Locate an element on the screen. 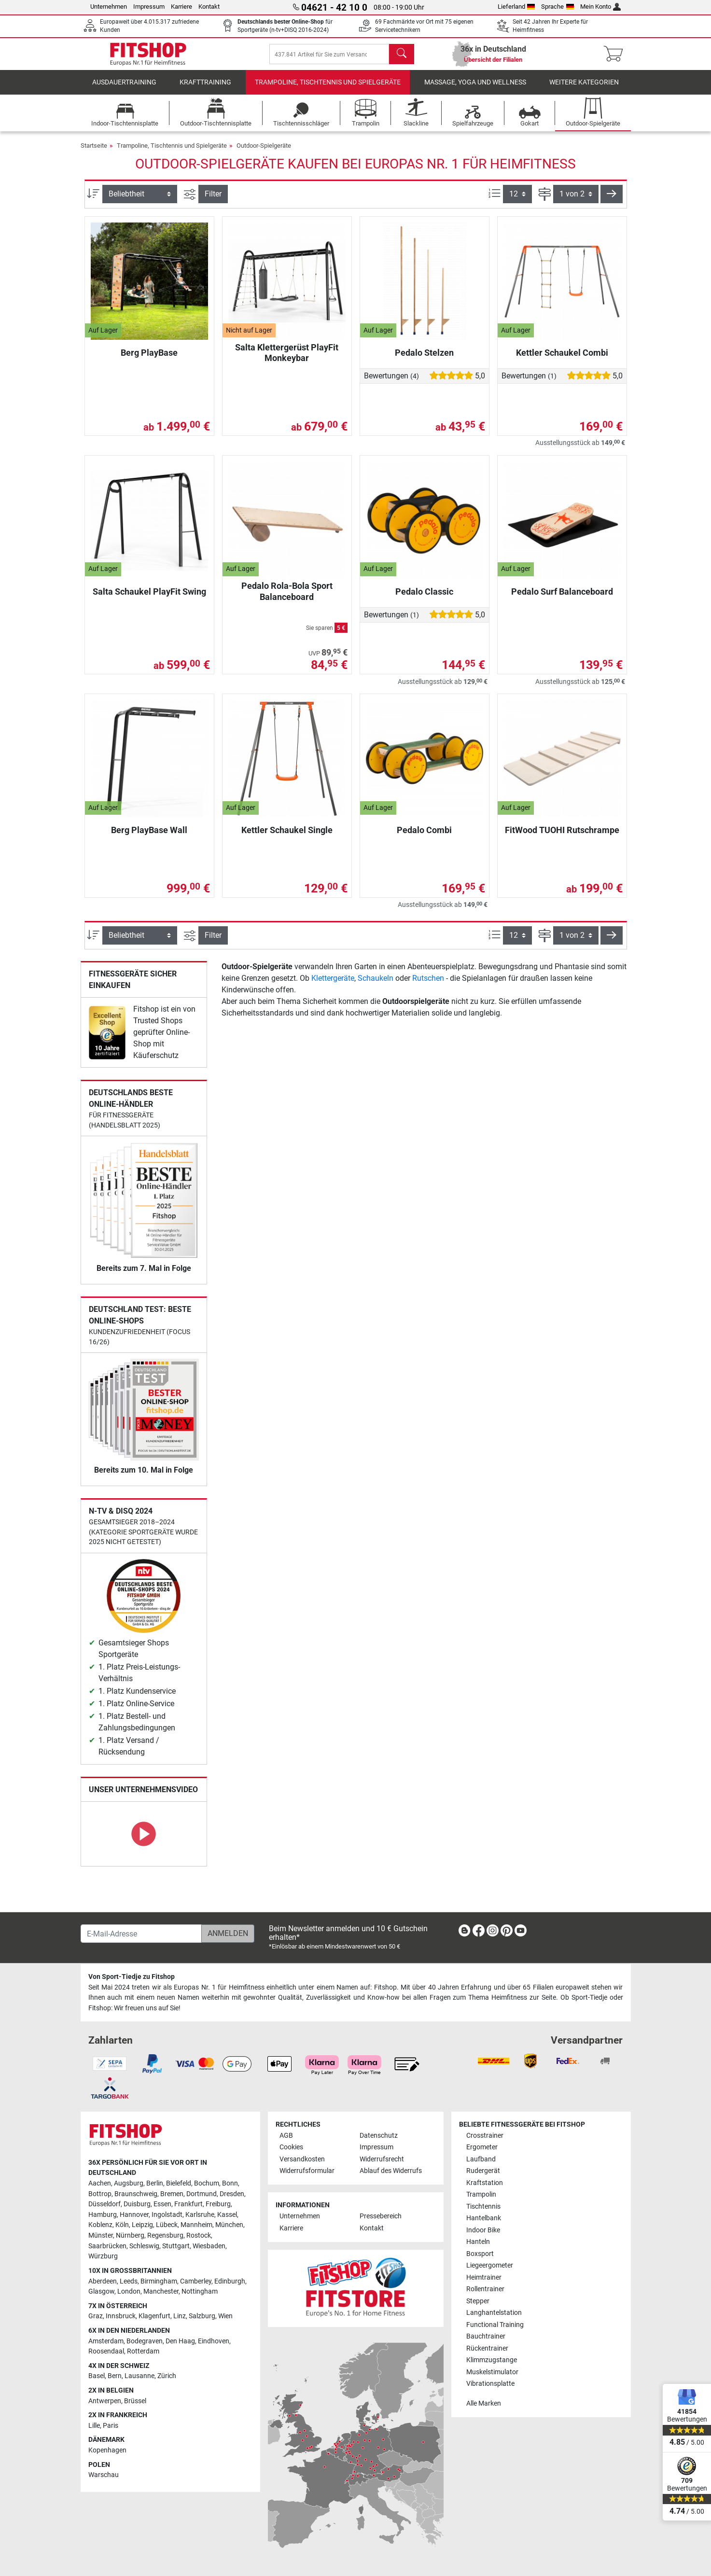 Image resolution: width=711 pixels, height=2576 pixels. Vibrationsplatte is located at coordinates (490, 2384).